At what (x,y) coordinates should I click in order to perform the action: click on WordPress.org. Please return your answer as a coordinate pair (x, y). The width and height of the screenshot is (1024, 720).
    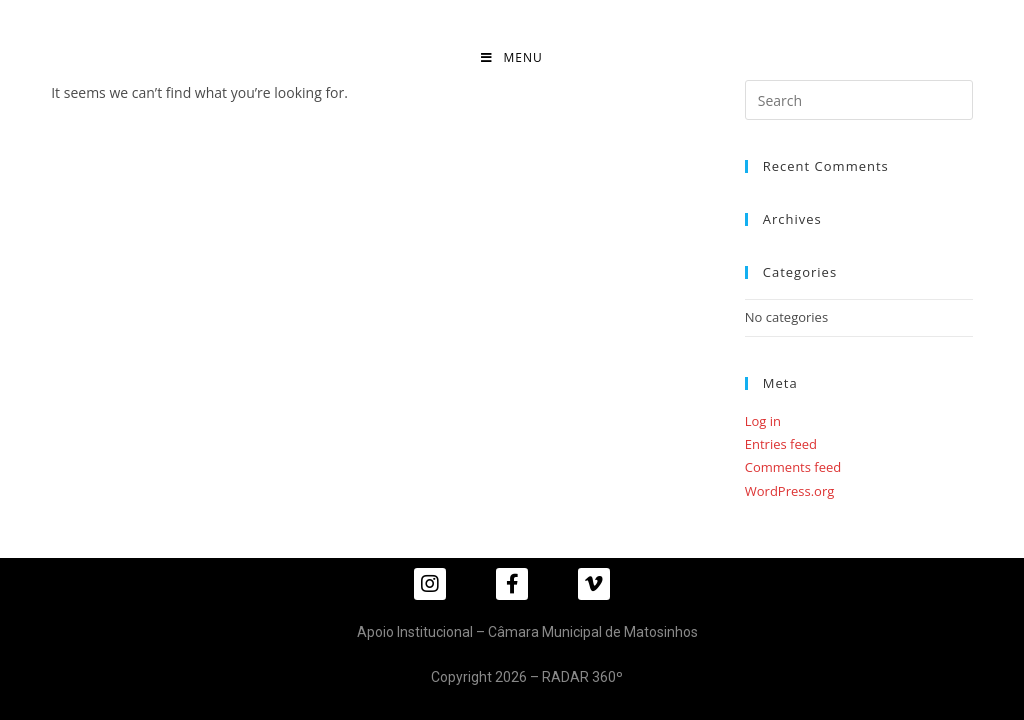
    Looking at the image, I should click on (790, 491).